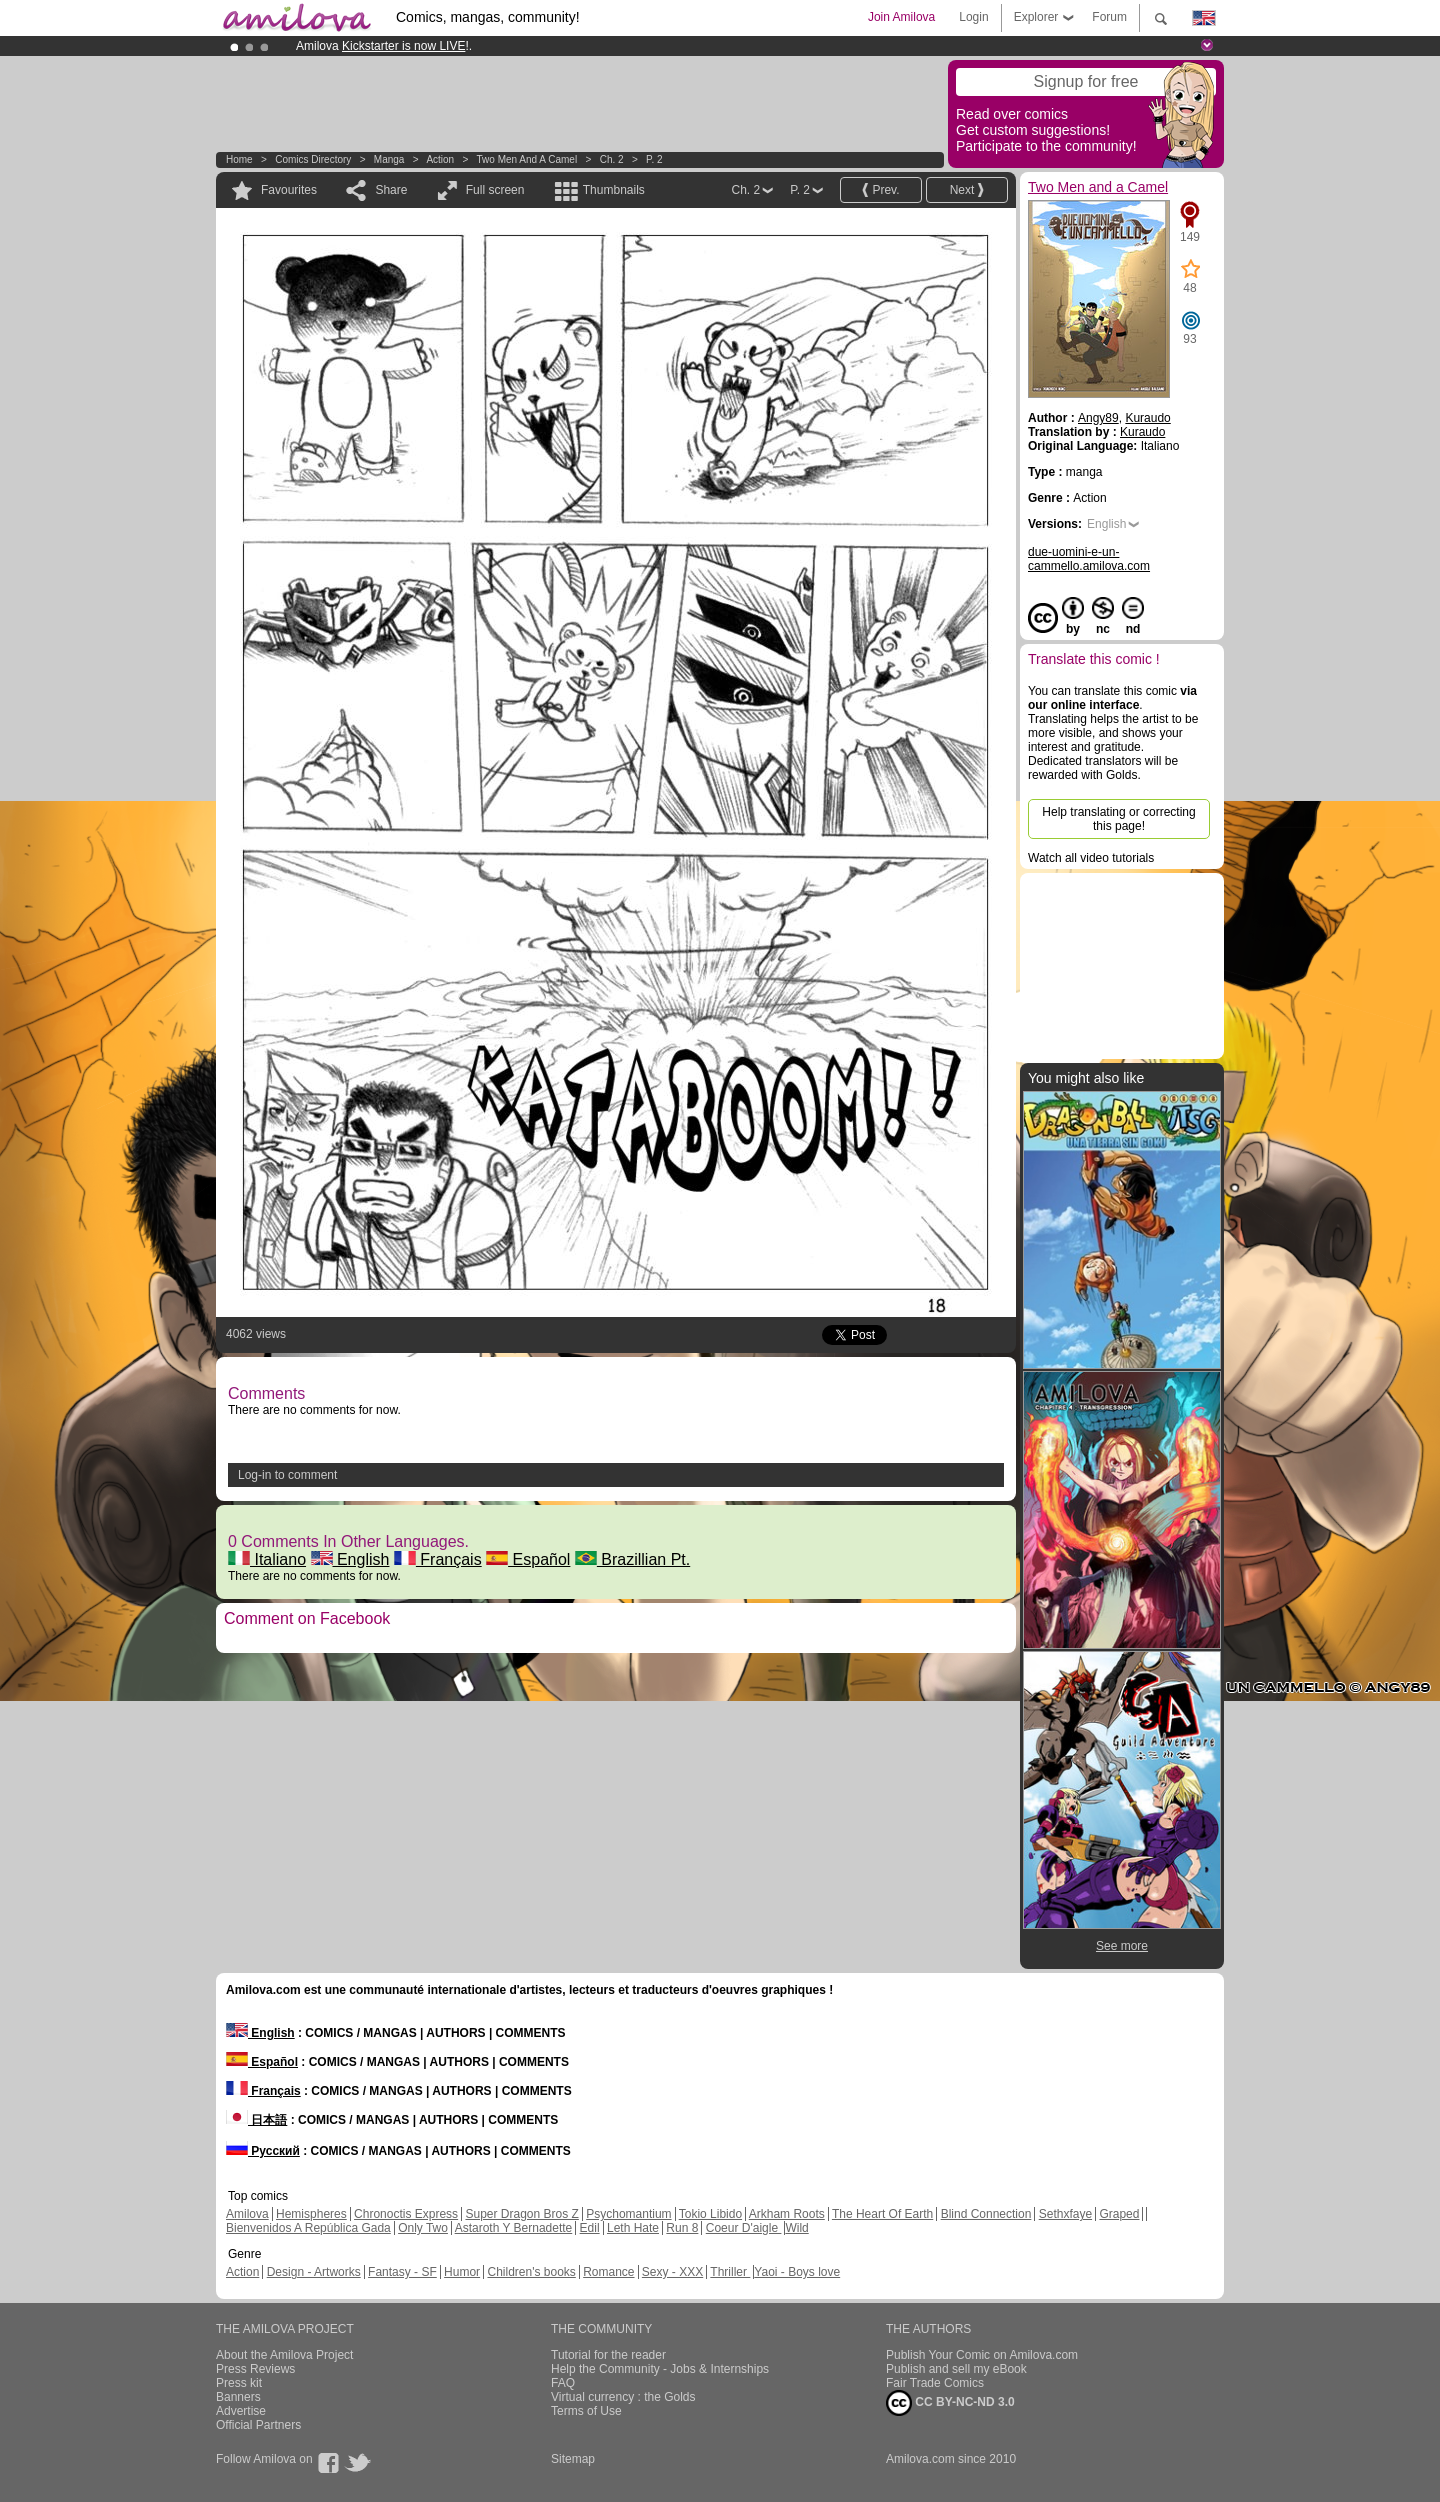  Describe the element at coordinates (573, 2459) in the screenshot. I see `Sitemap` at that location.